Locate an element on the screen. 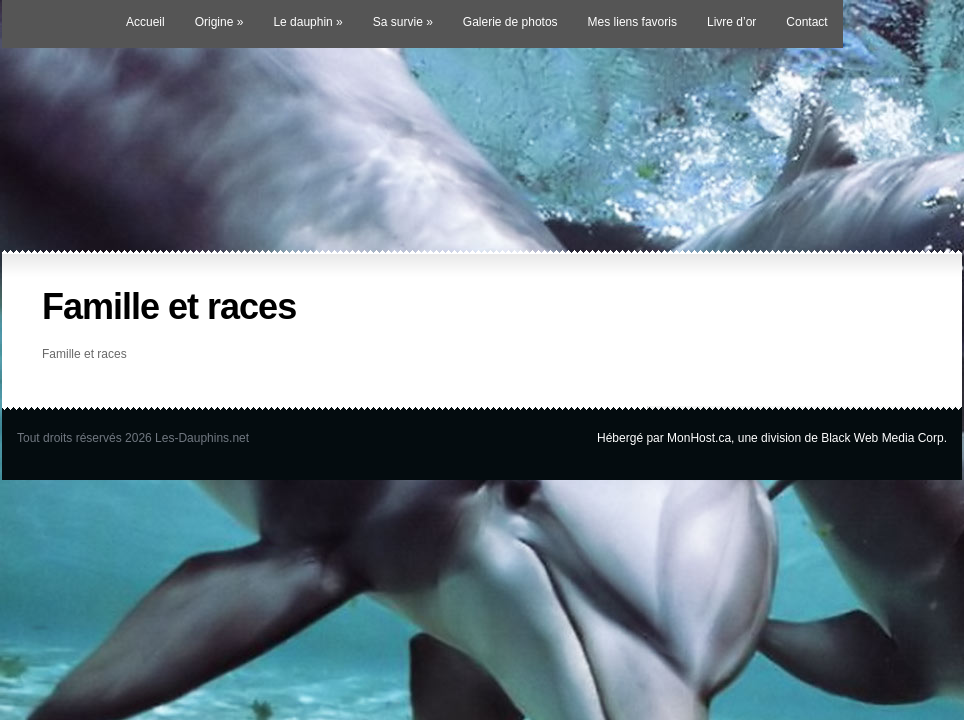  Contact is located at coordinates (806, 22).